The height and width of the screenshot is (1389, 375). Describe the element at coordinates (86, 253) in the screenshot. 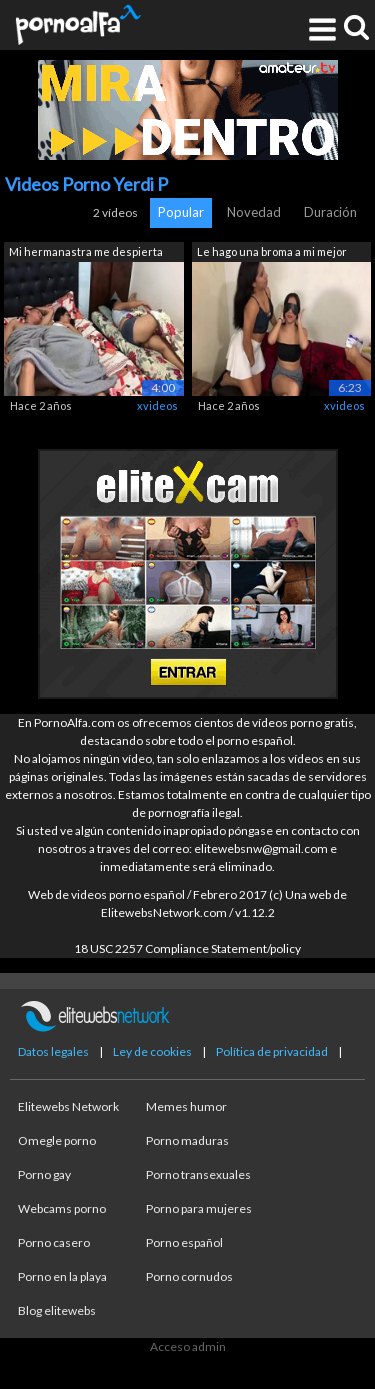

I see `Mi hermanastra me despierta para folla...` at that location.